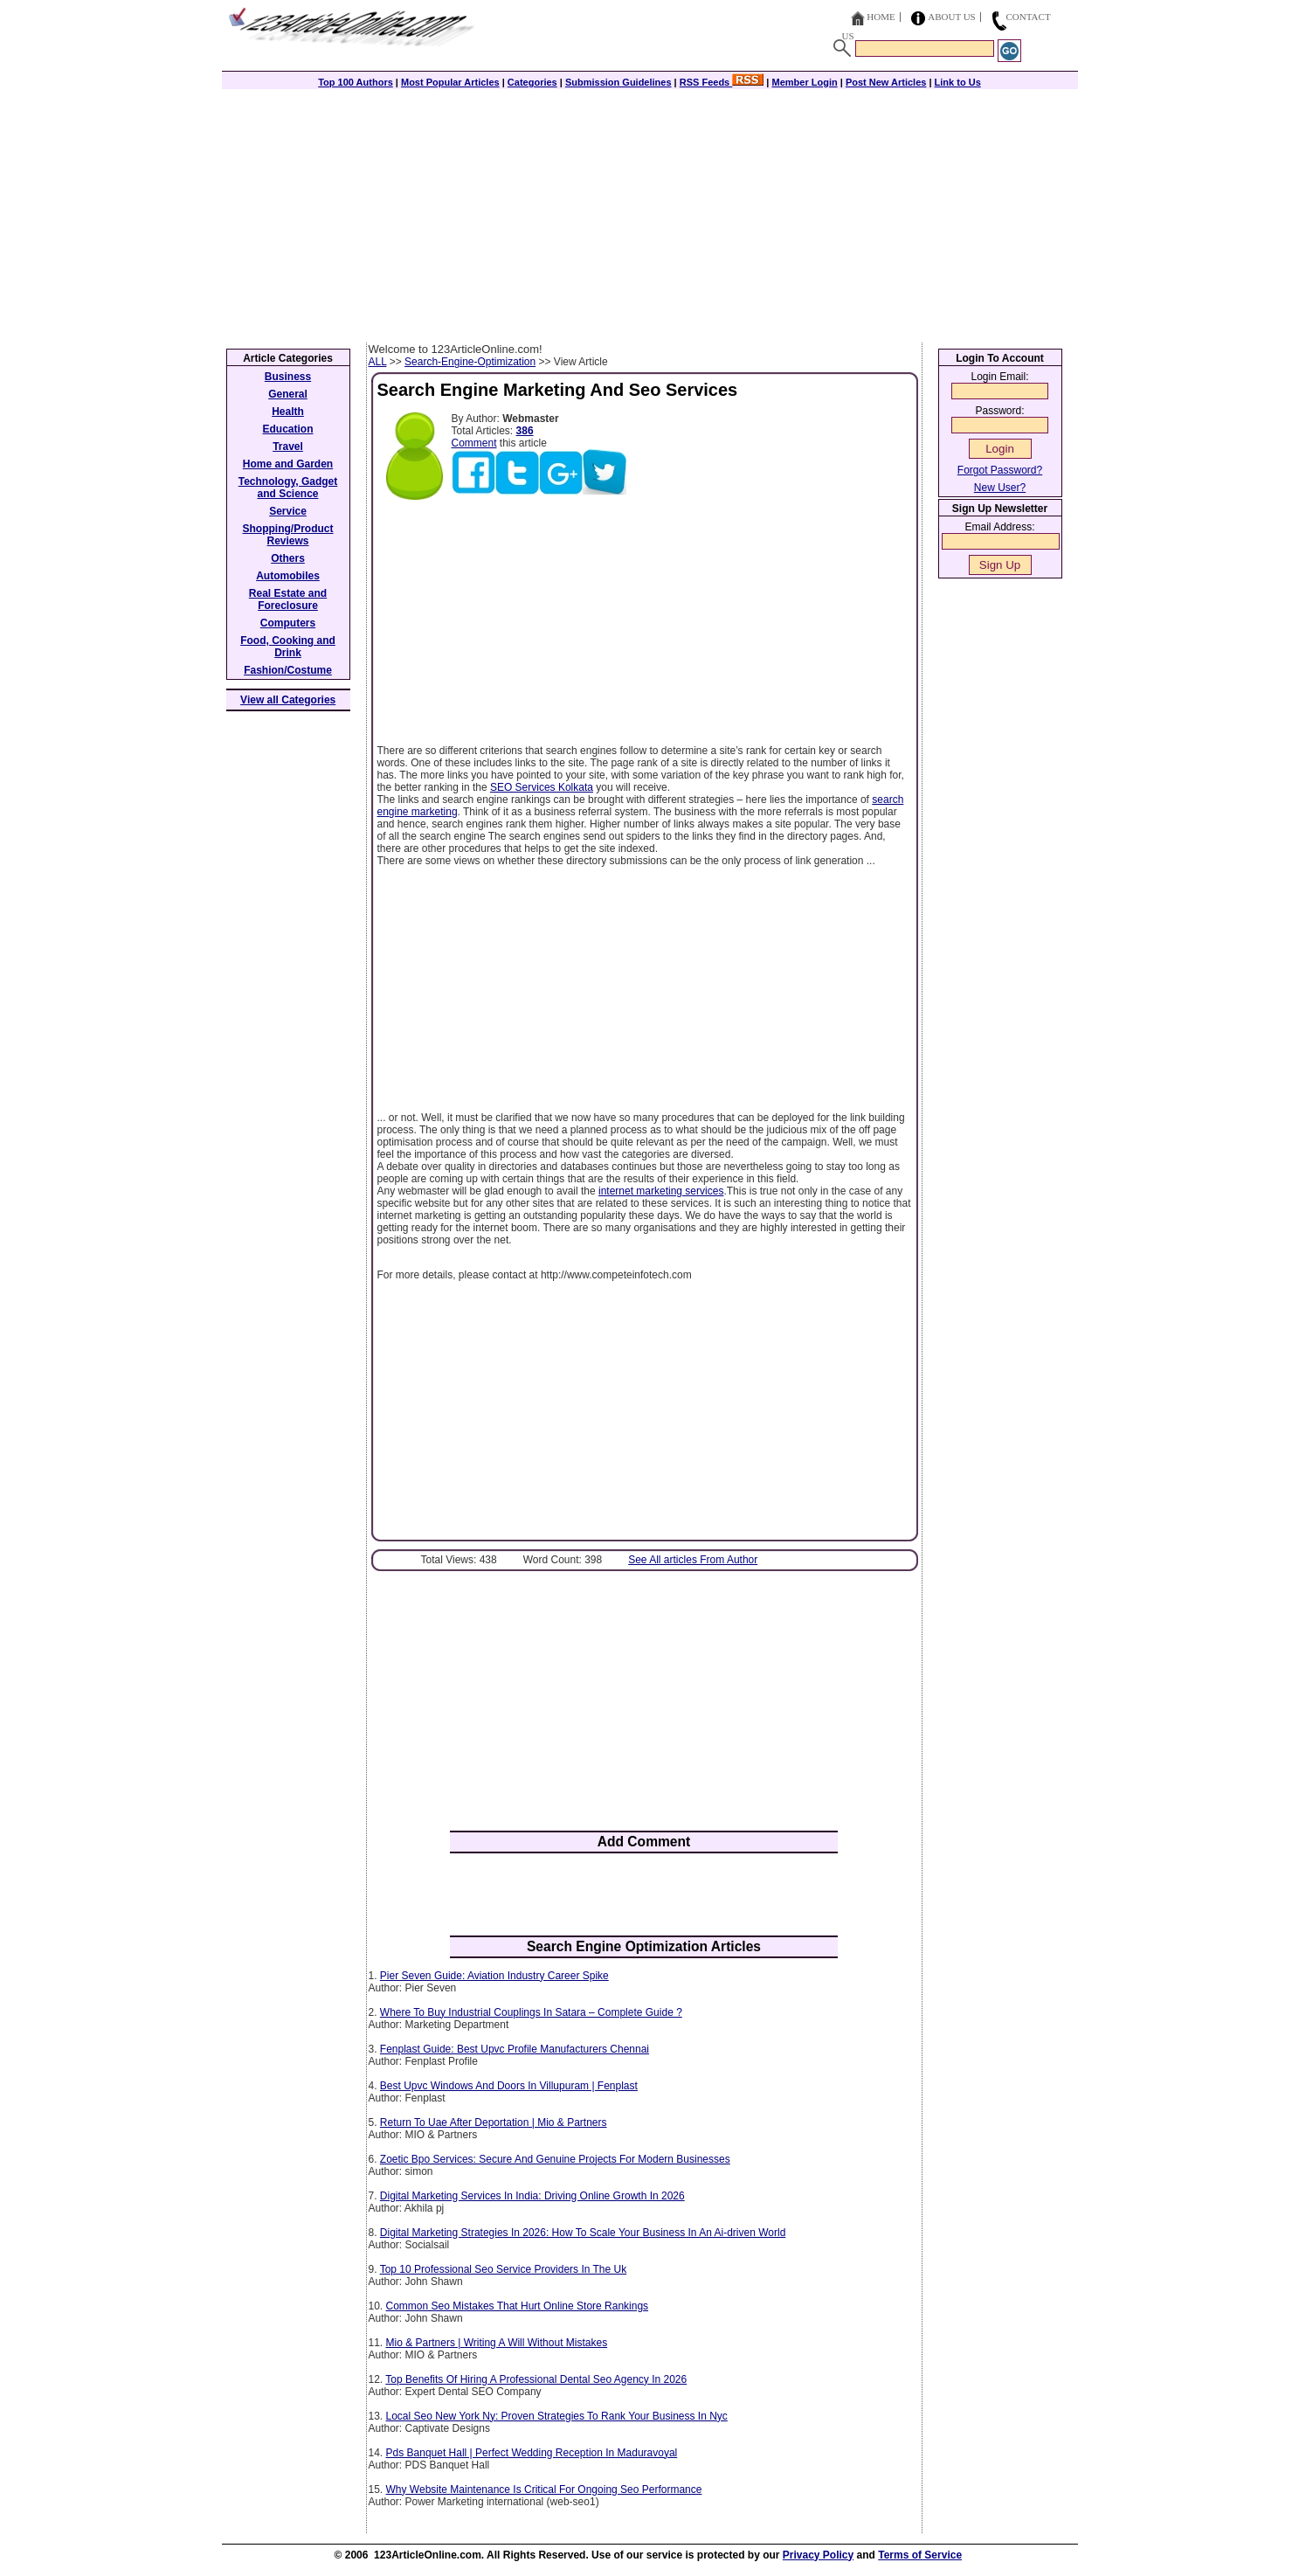  I want to click on See All articles From Author, so click(692, 1560).